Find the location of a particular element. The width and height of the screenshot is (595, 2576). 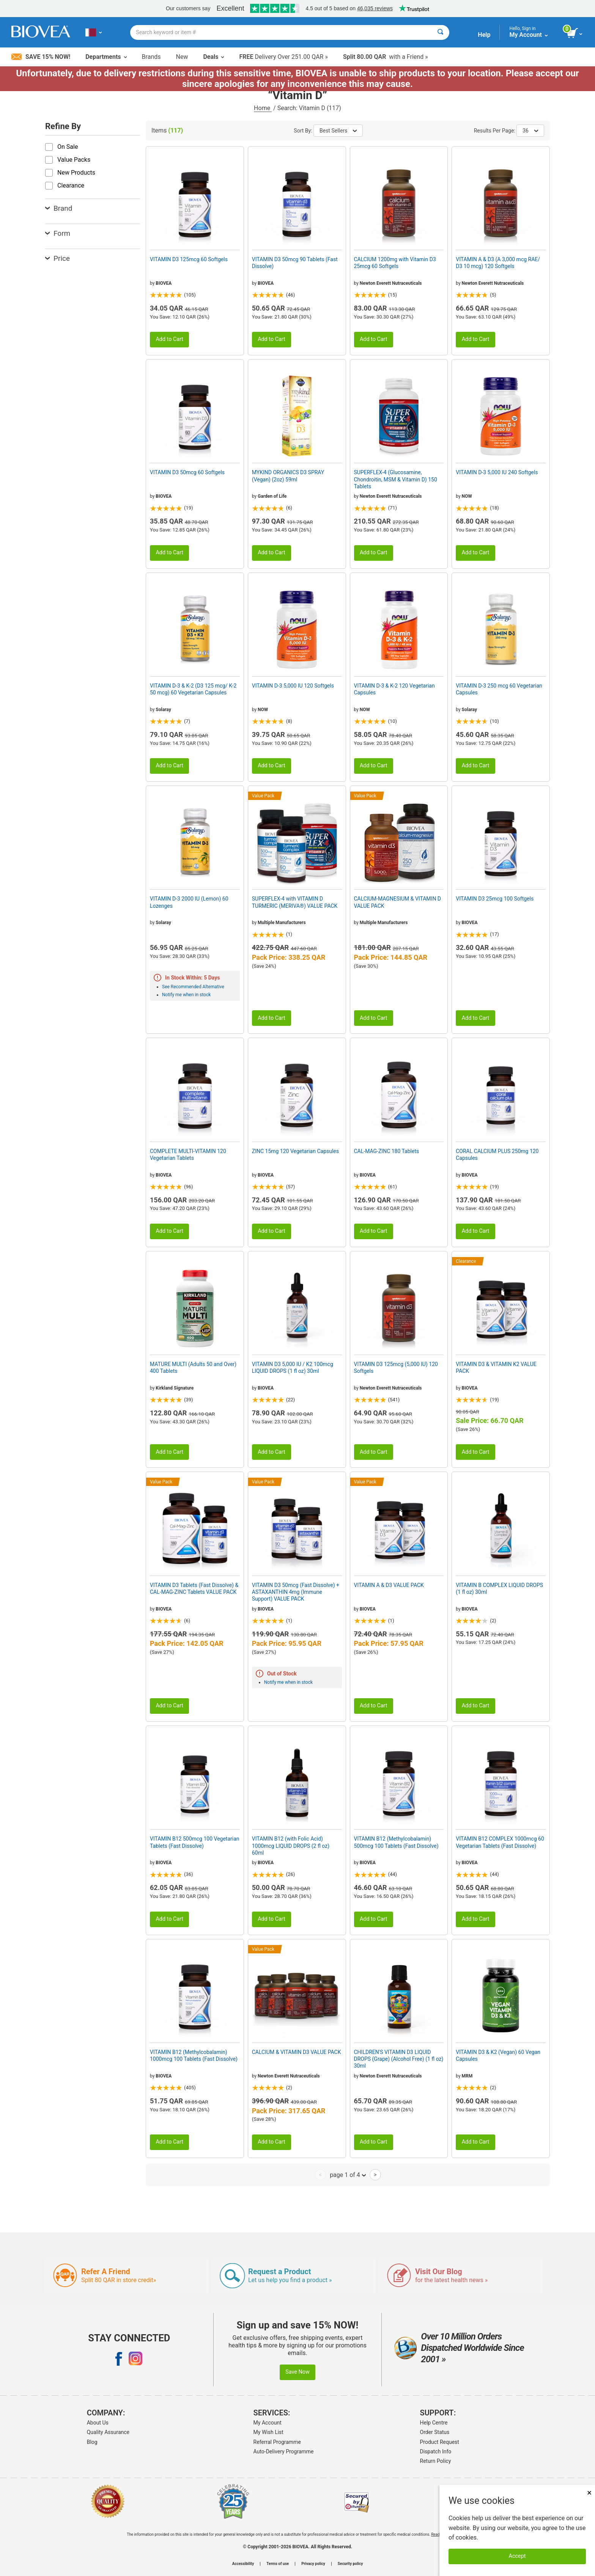

CALCIUM & VITAMIN D3 VALUE PACK is located at coordinates (296, 2052).